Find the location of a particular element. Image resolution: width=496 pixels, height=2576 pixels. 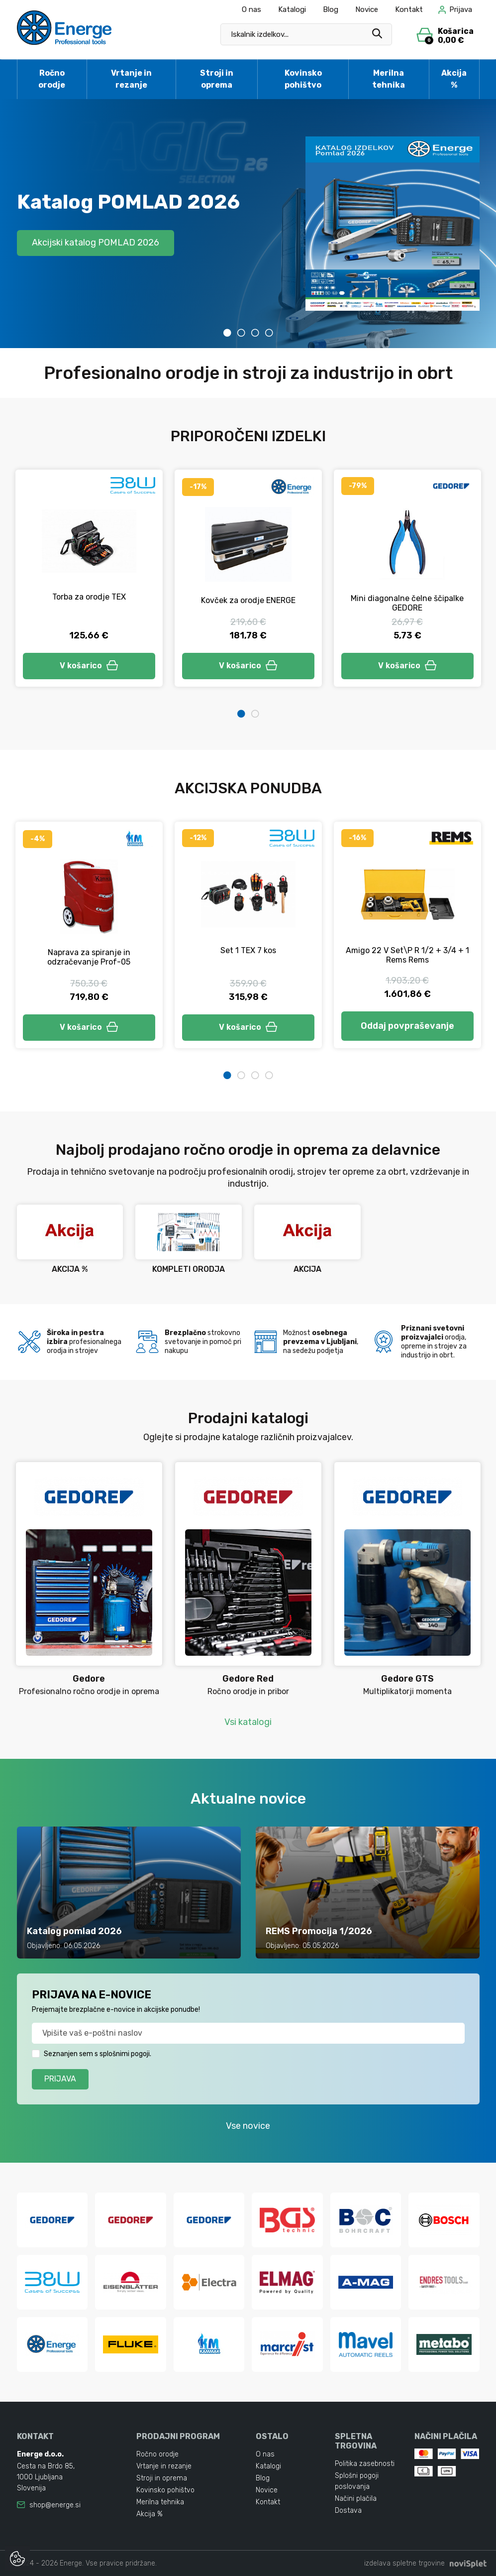

Katalogi is located at coordinates (292, 9).